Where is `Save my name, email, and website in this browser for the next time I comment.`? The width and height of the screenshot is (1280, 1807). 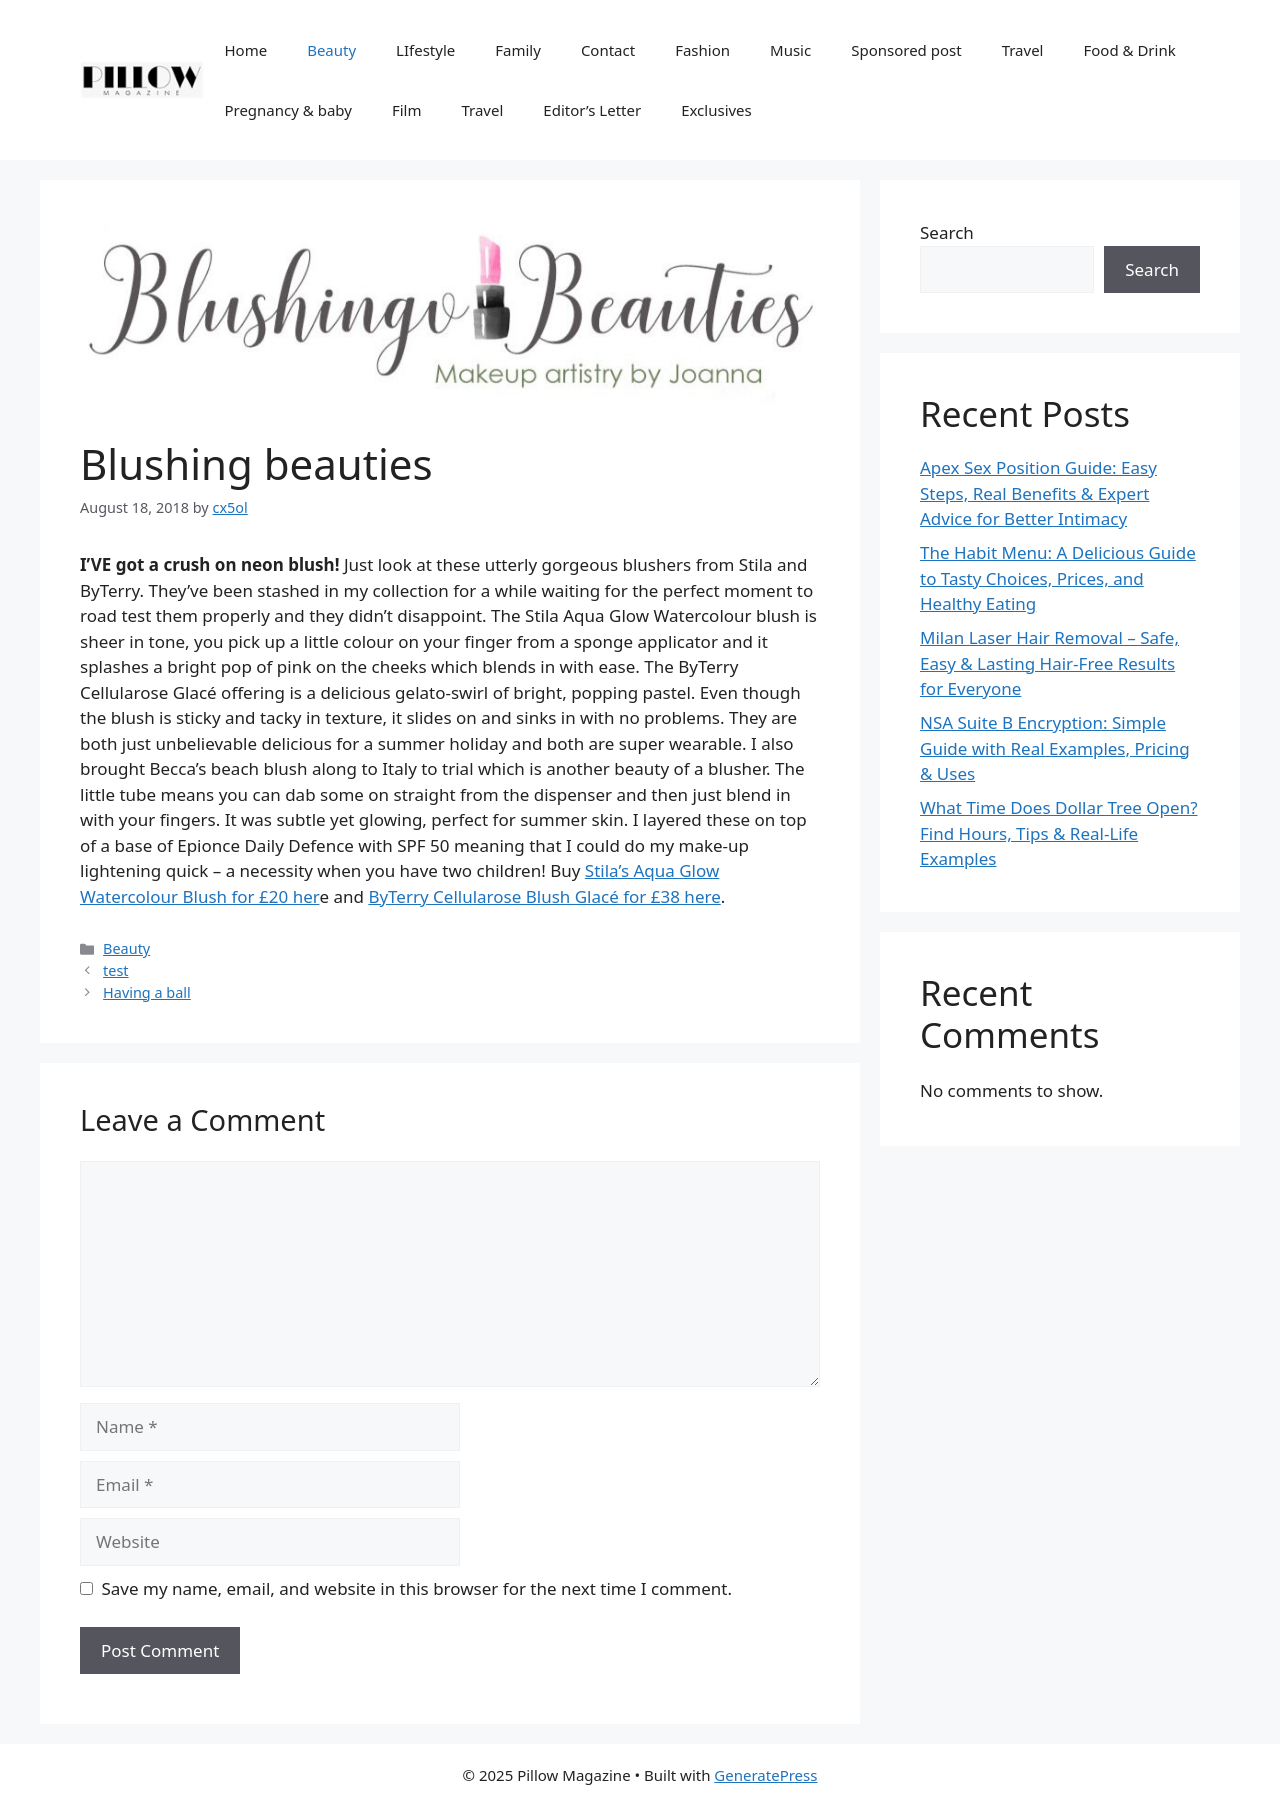
Save my name, email, and website in this browser for the next time I comment. is located at coordinates (417, 1588).